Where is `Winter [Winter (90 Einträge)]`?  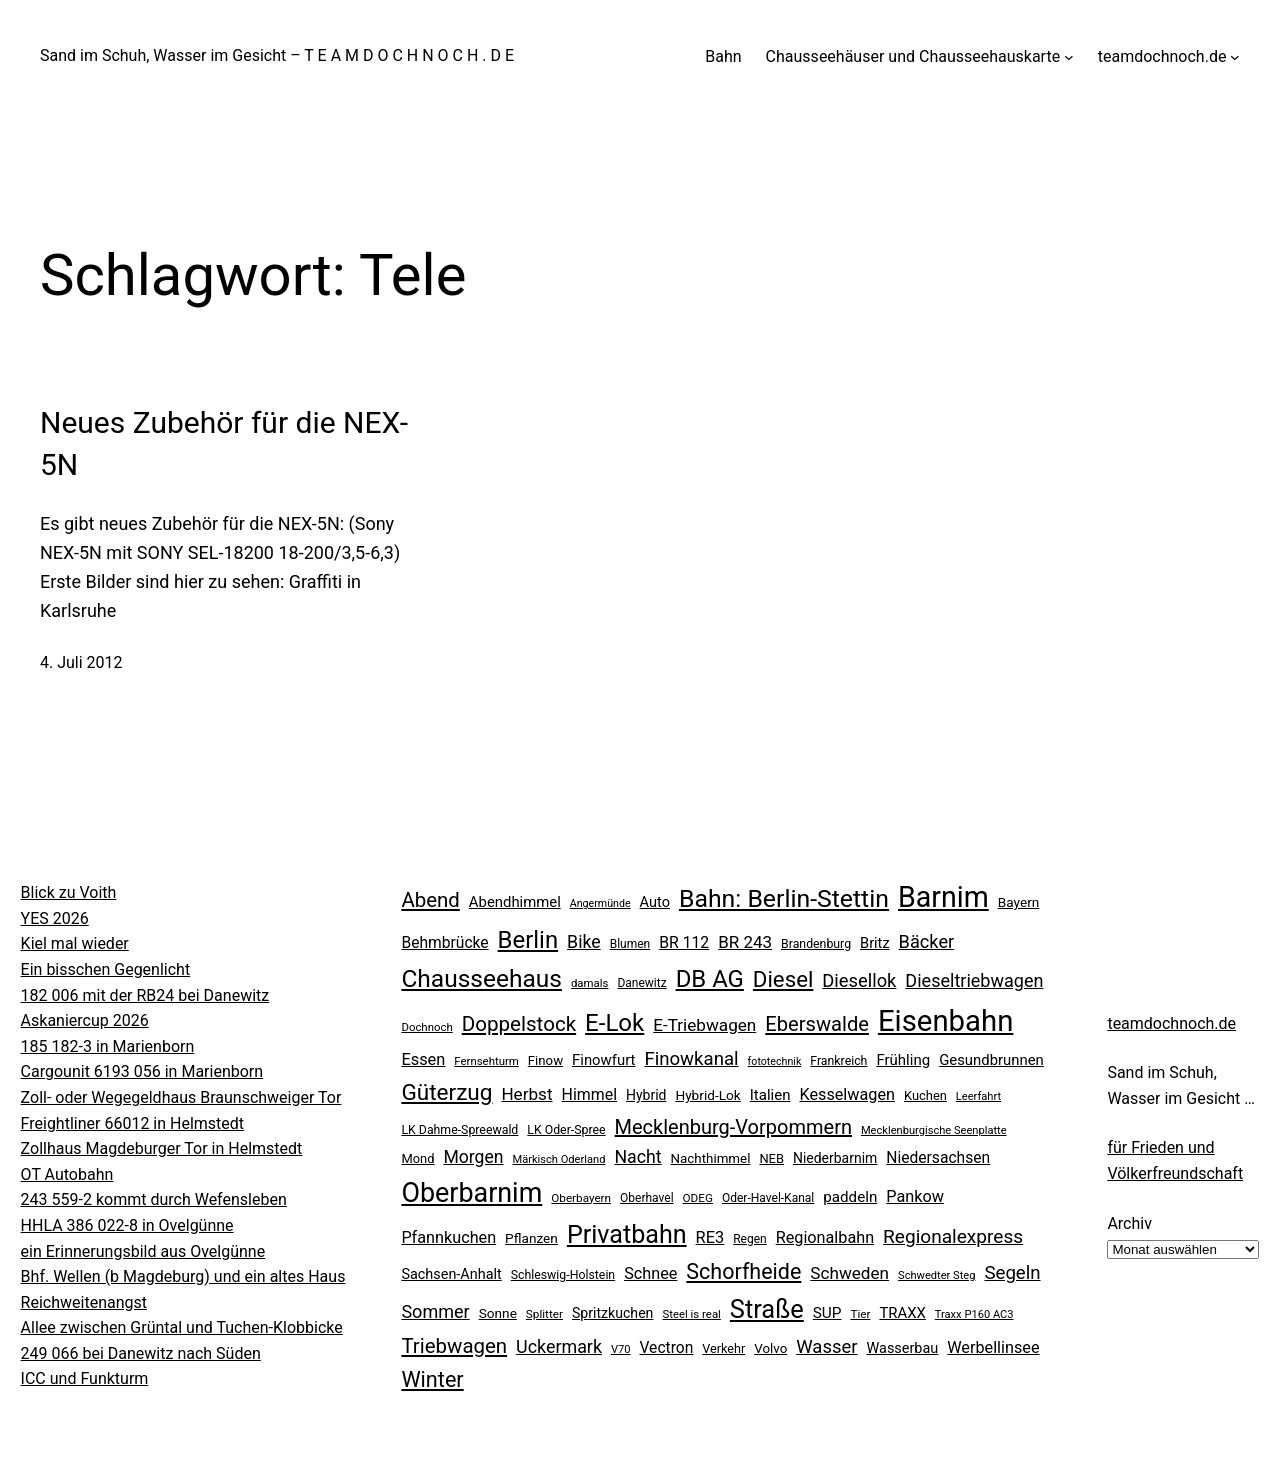
Winter [Winter (90 Einträge)] is located at coordinates (432, 1379).